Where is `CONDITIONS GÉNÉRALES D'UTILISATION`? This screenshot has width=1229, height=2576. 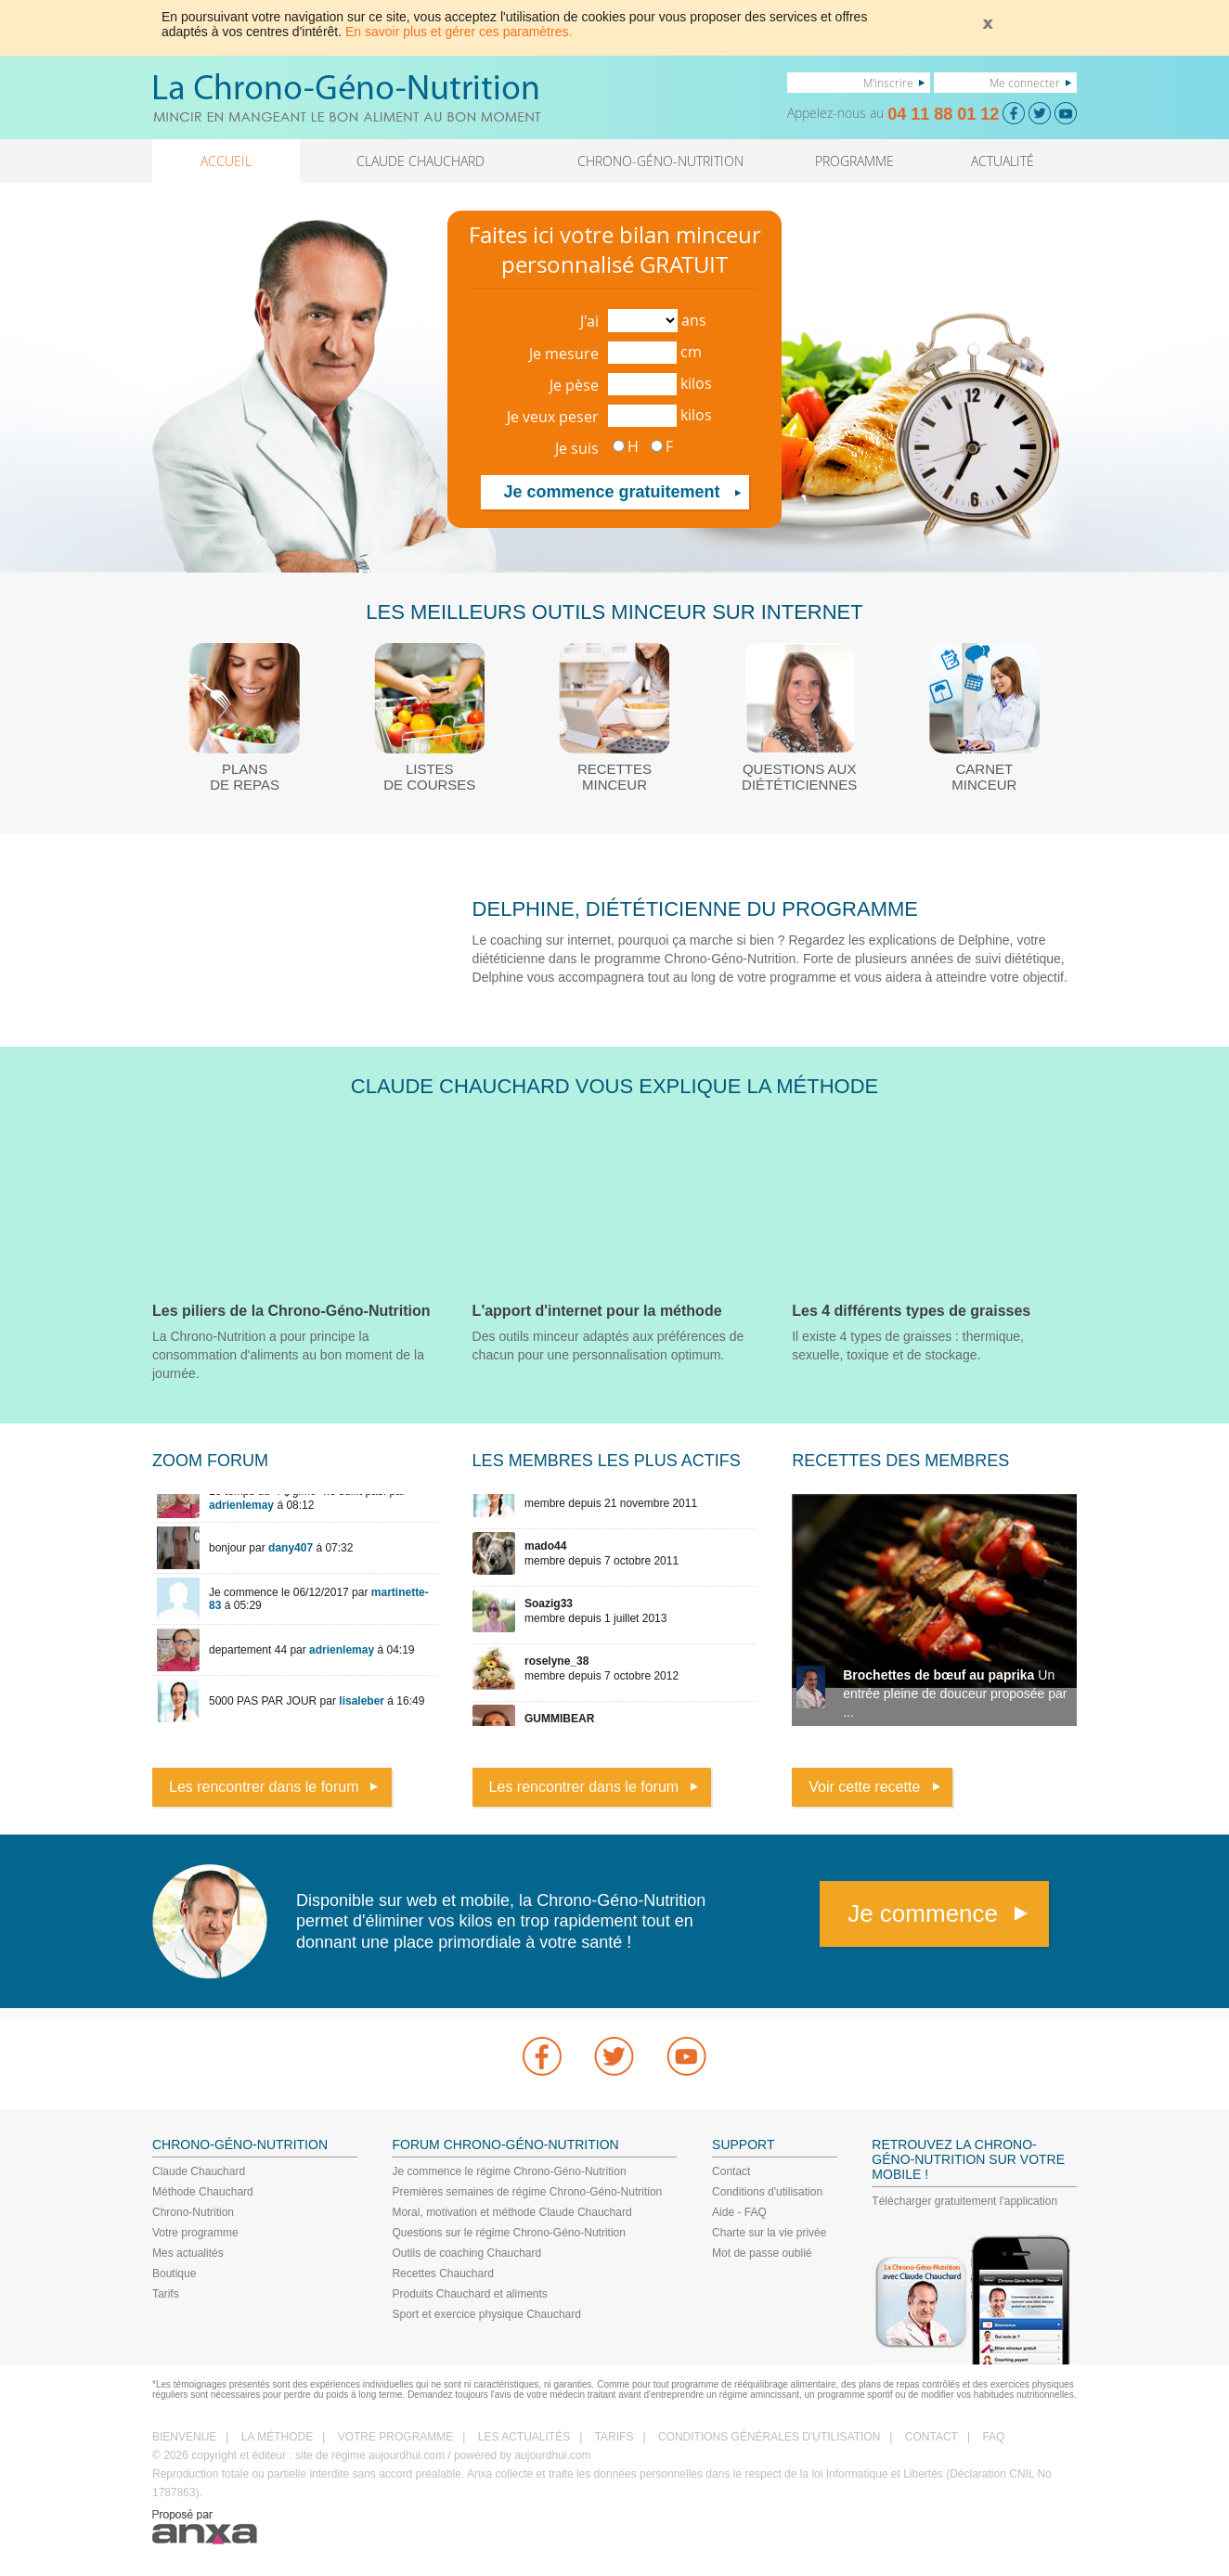
CONDITIONS GÉNÉRALES D'UTILISATION is located at coordinates (769, 2436).